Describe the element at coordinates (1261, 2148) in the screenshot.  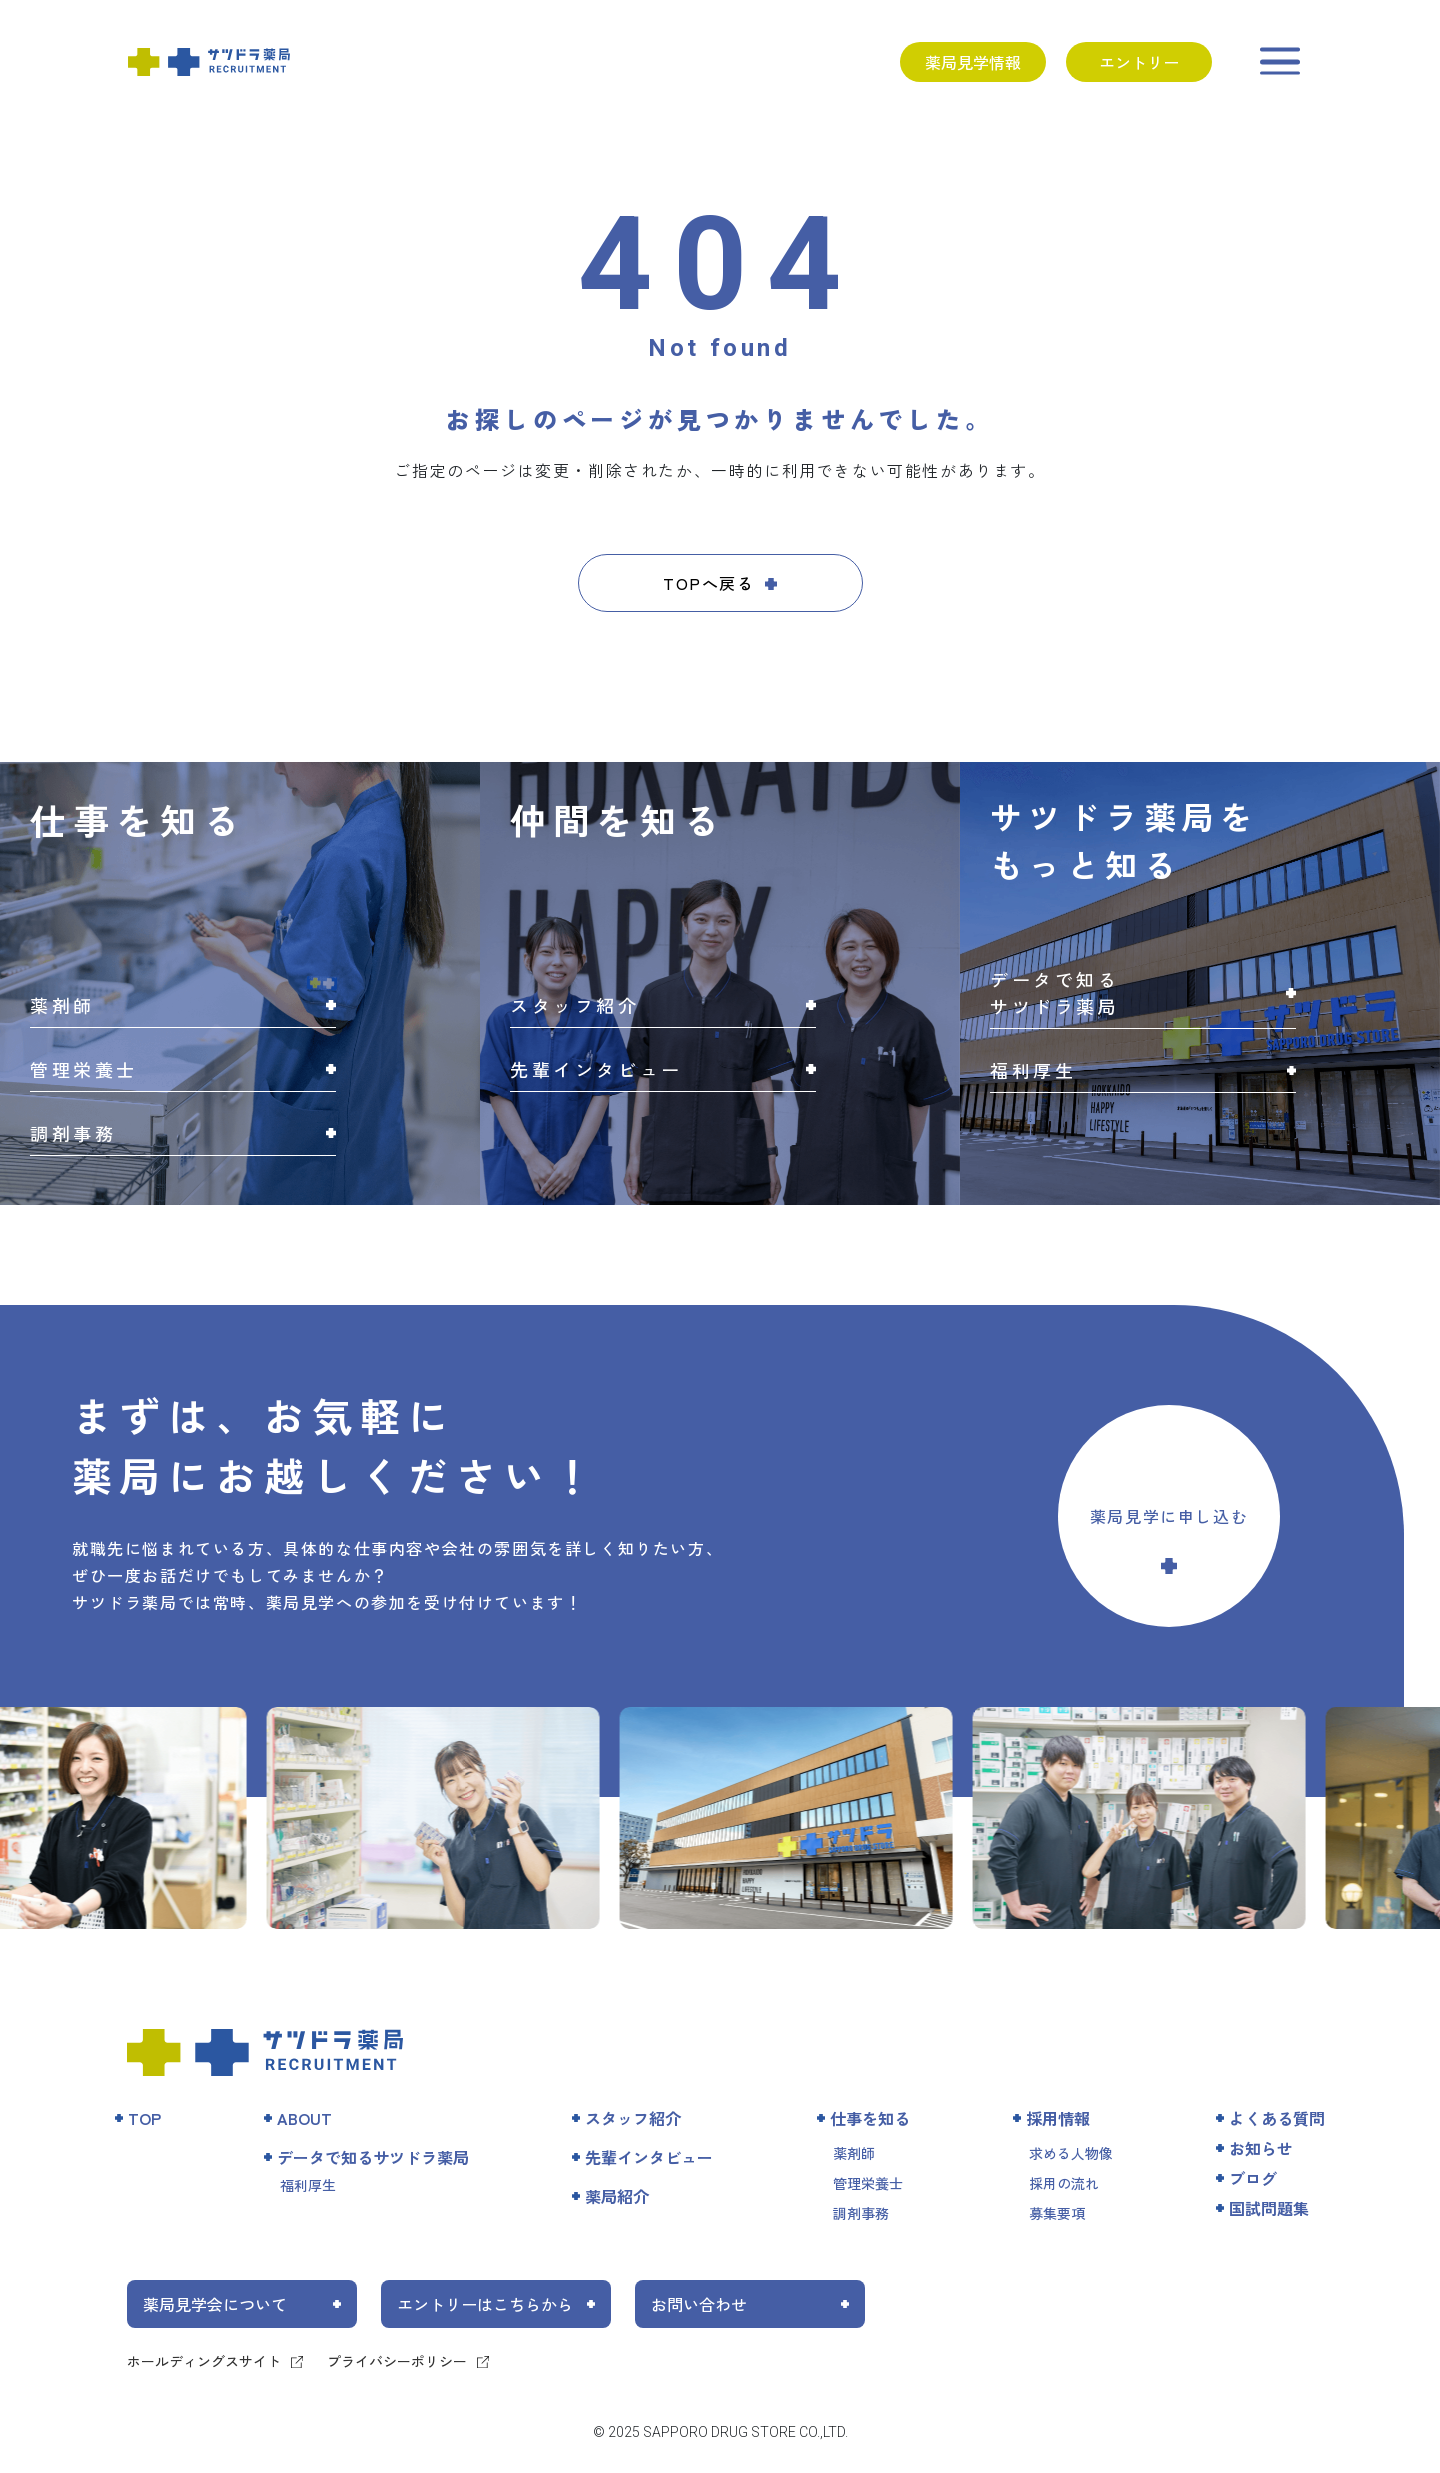
I see `お知らせ` at that location.